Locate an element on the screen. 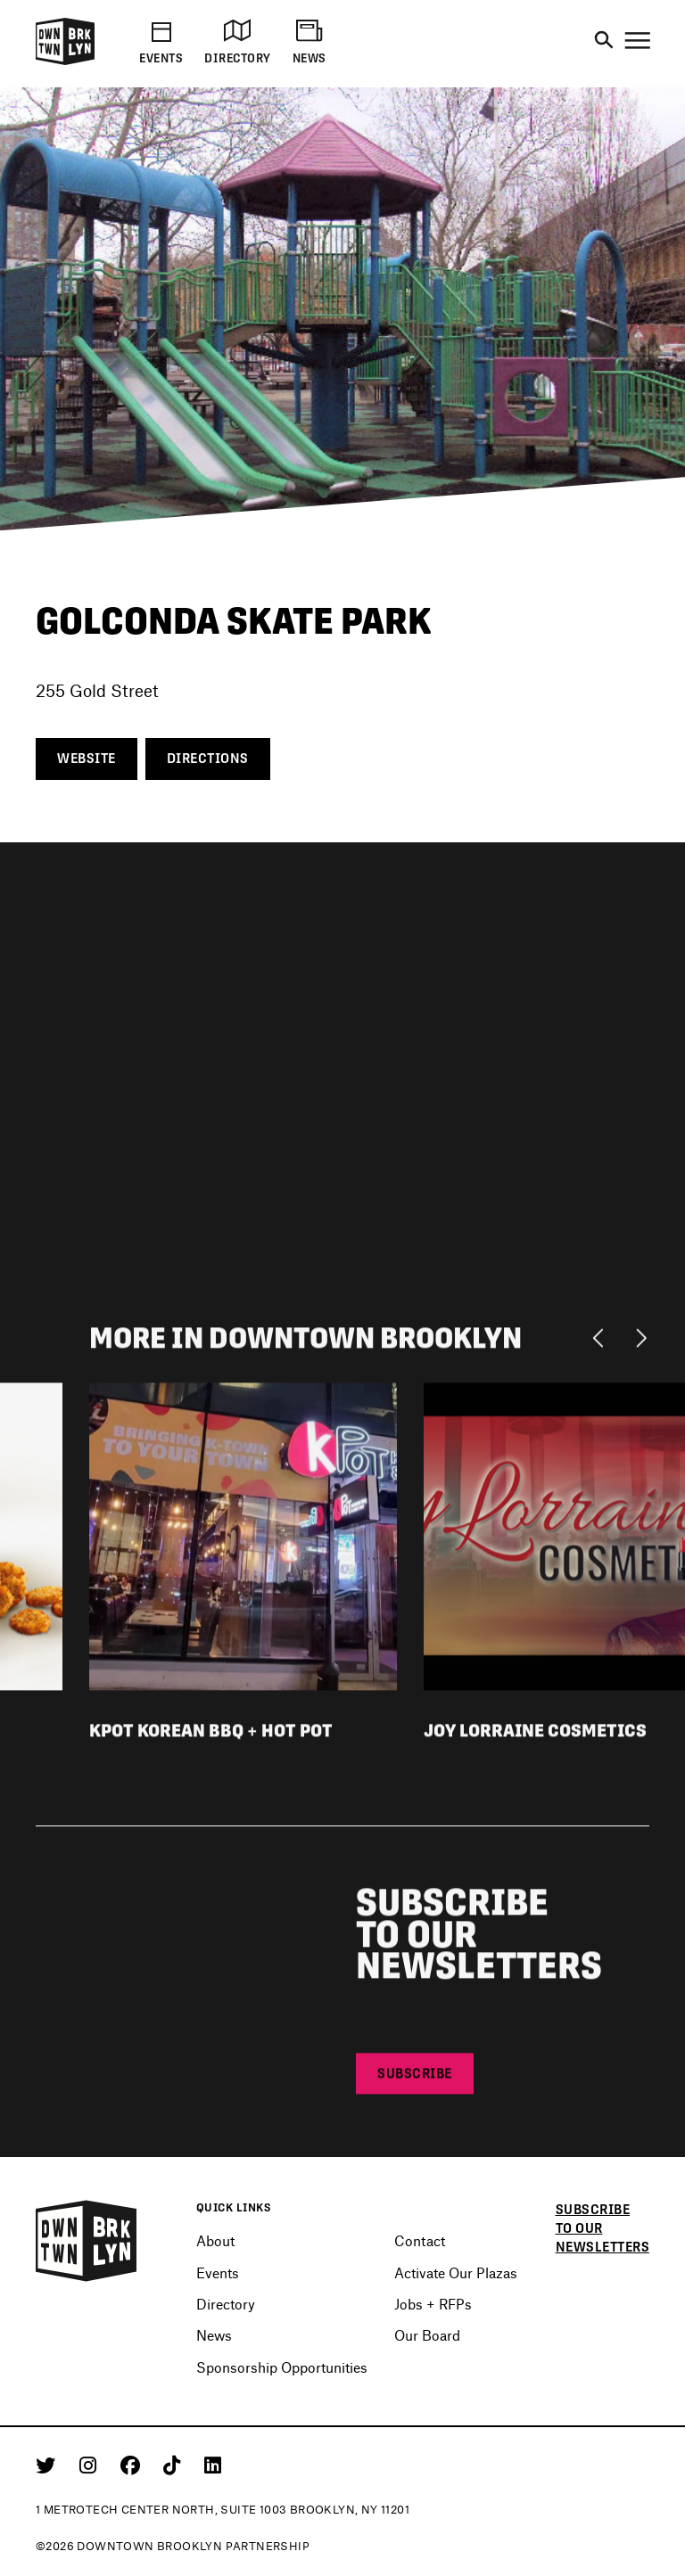  Activate Our Plazas is located at coordinates (455, 2272).